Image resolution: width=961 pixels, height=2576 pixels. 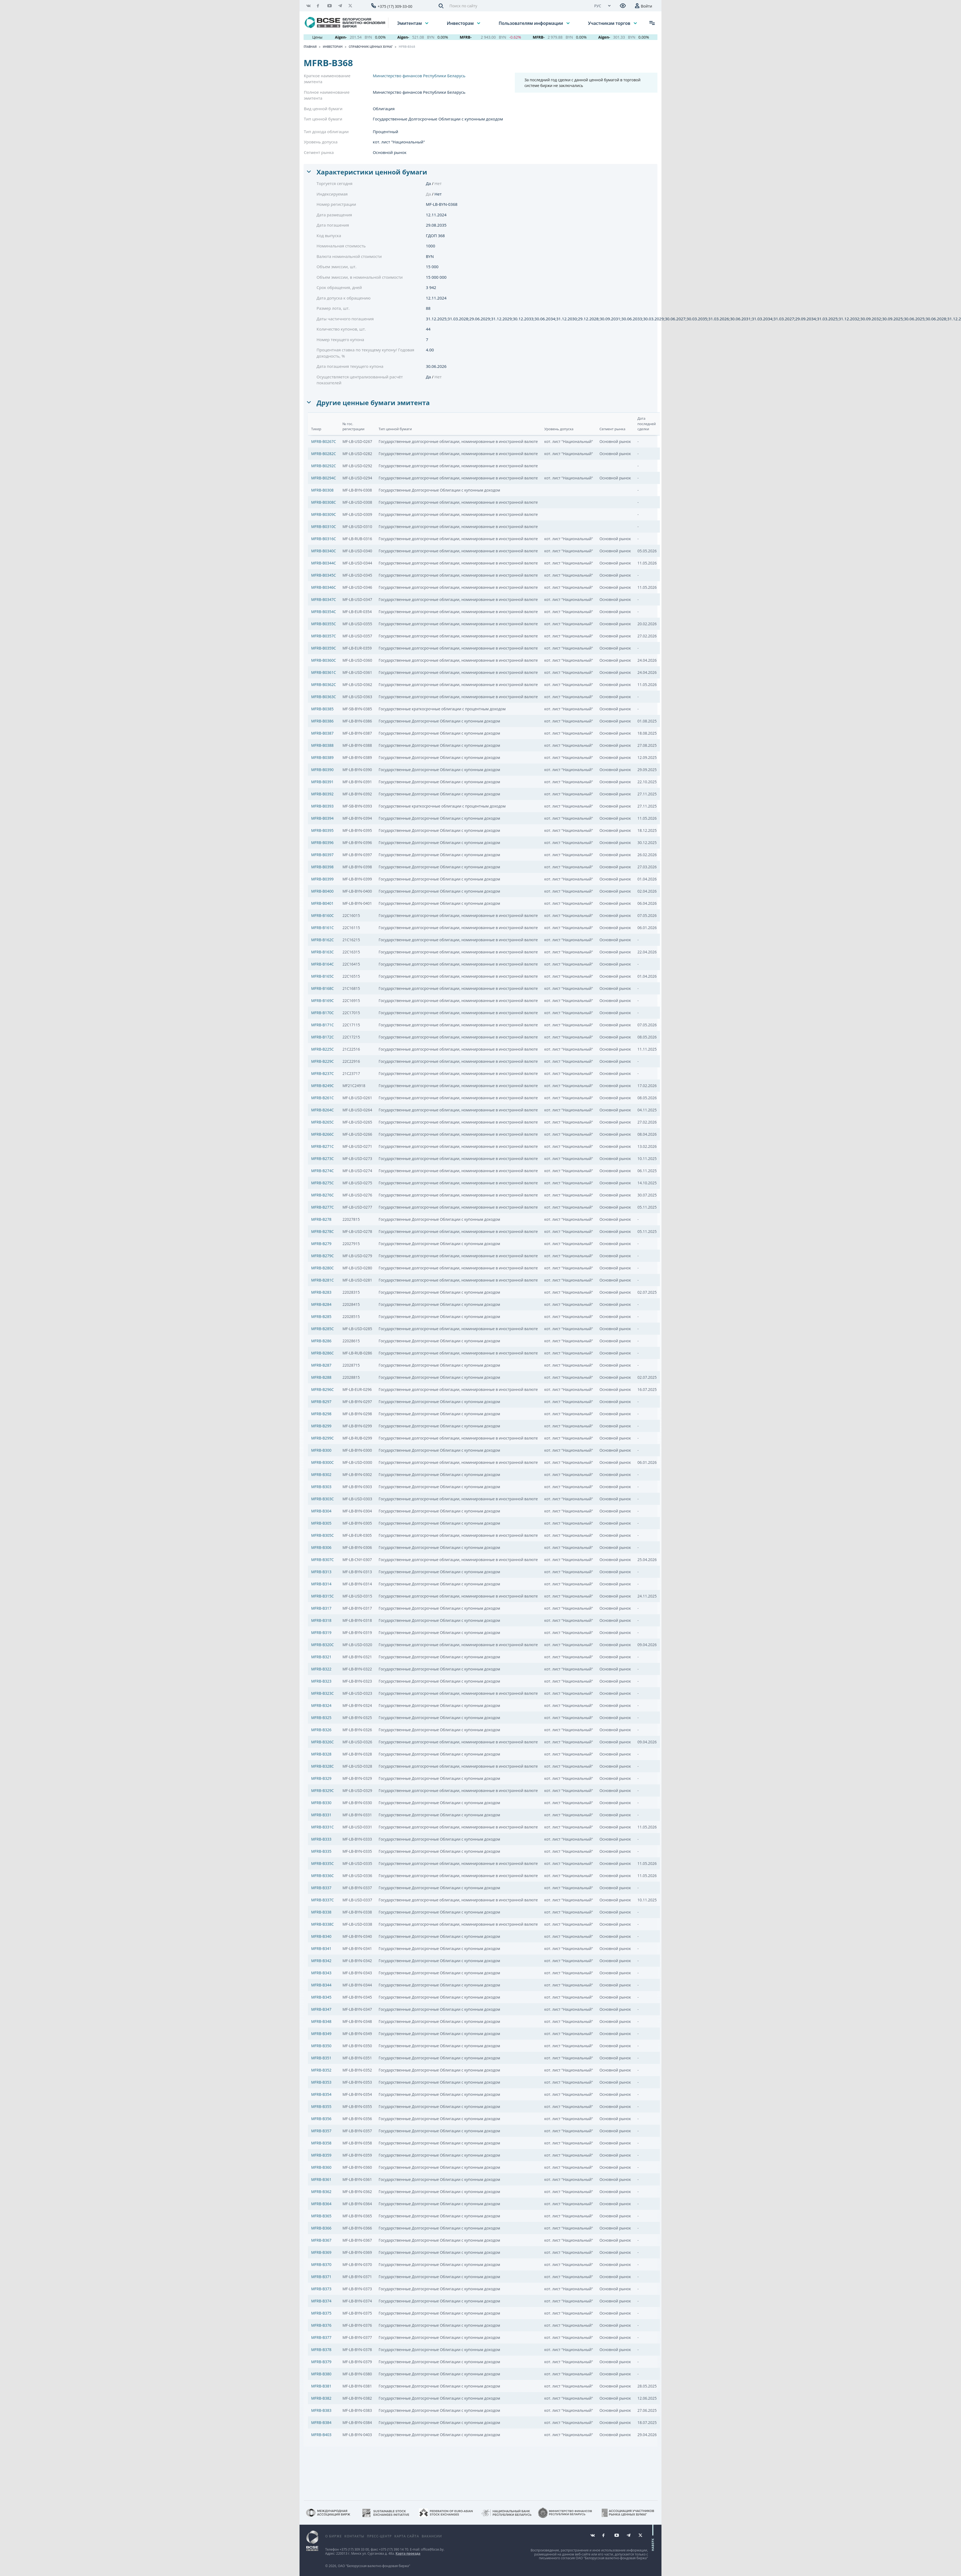 What do you see at coordinates (321, 2228) in the screenshot?
I see `MFRB-B366` at bounding box center [321, 2228].